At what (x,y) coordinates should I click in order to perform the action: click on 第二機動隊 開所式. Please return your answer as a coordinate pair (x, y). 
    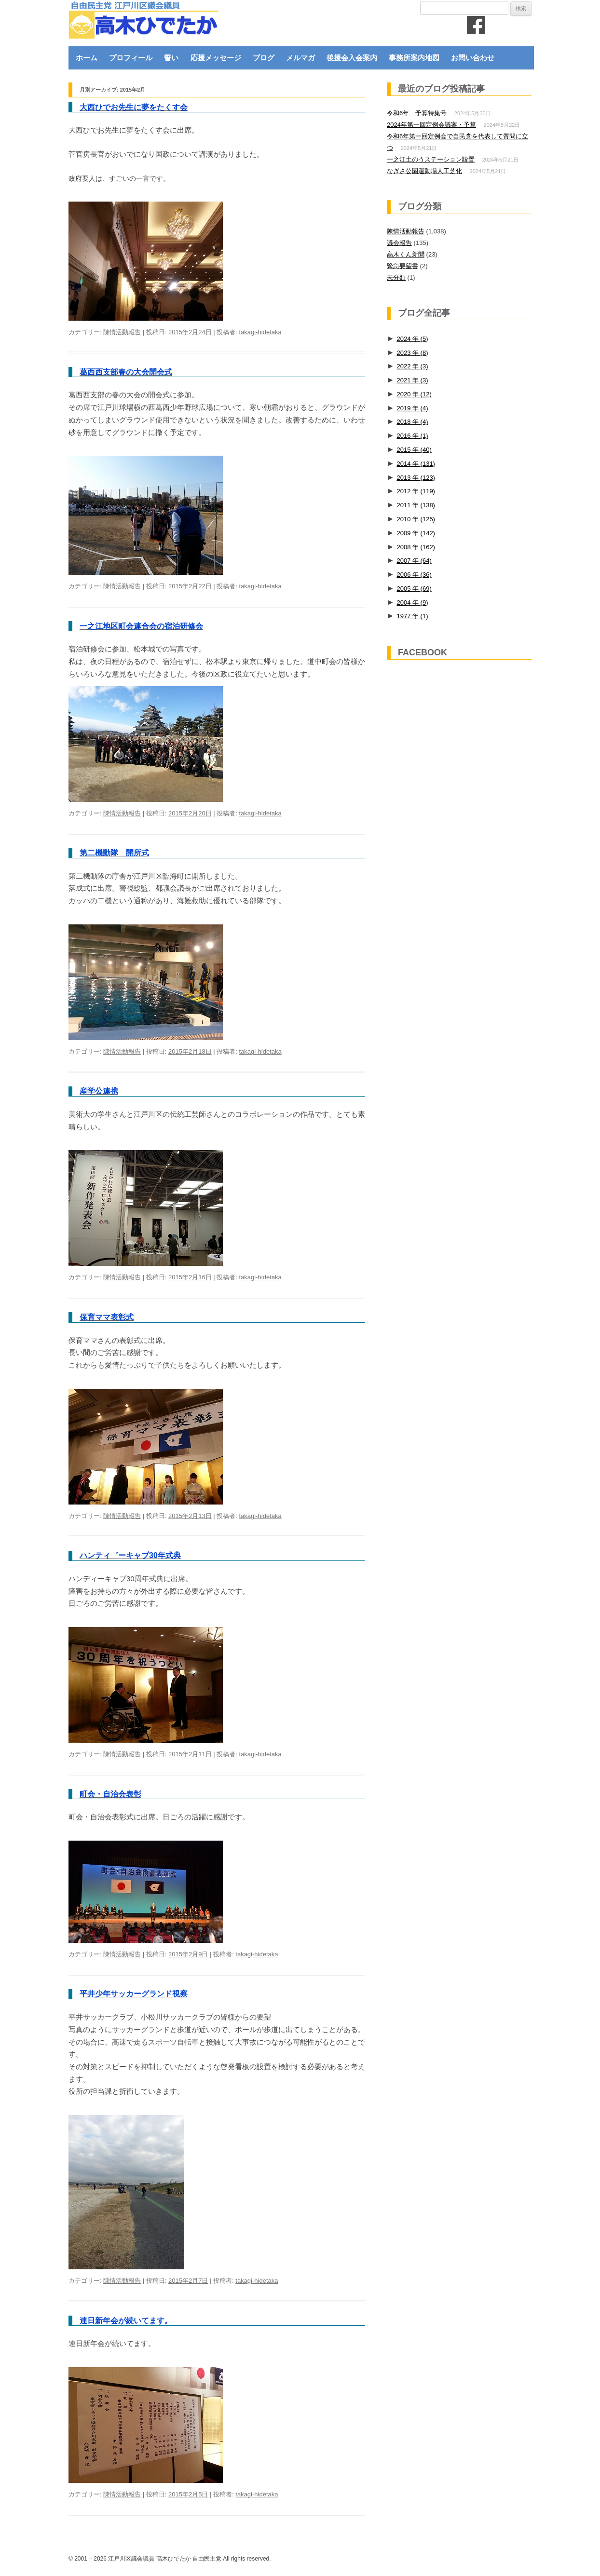
    Looking at the image, I should click on (114, 853).